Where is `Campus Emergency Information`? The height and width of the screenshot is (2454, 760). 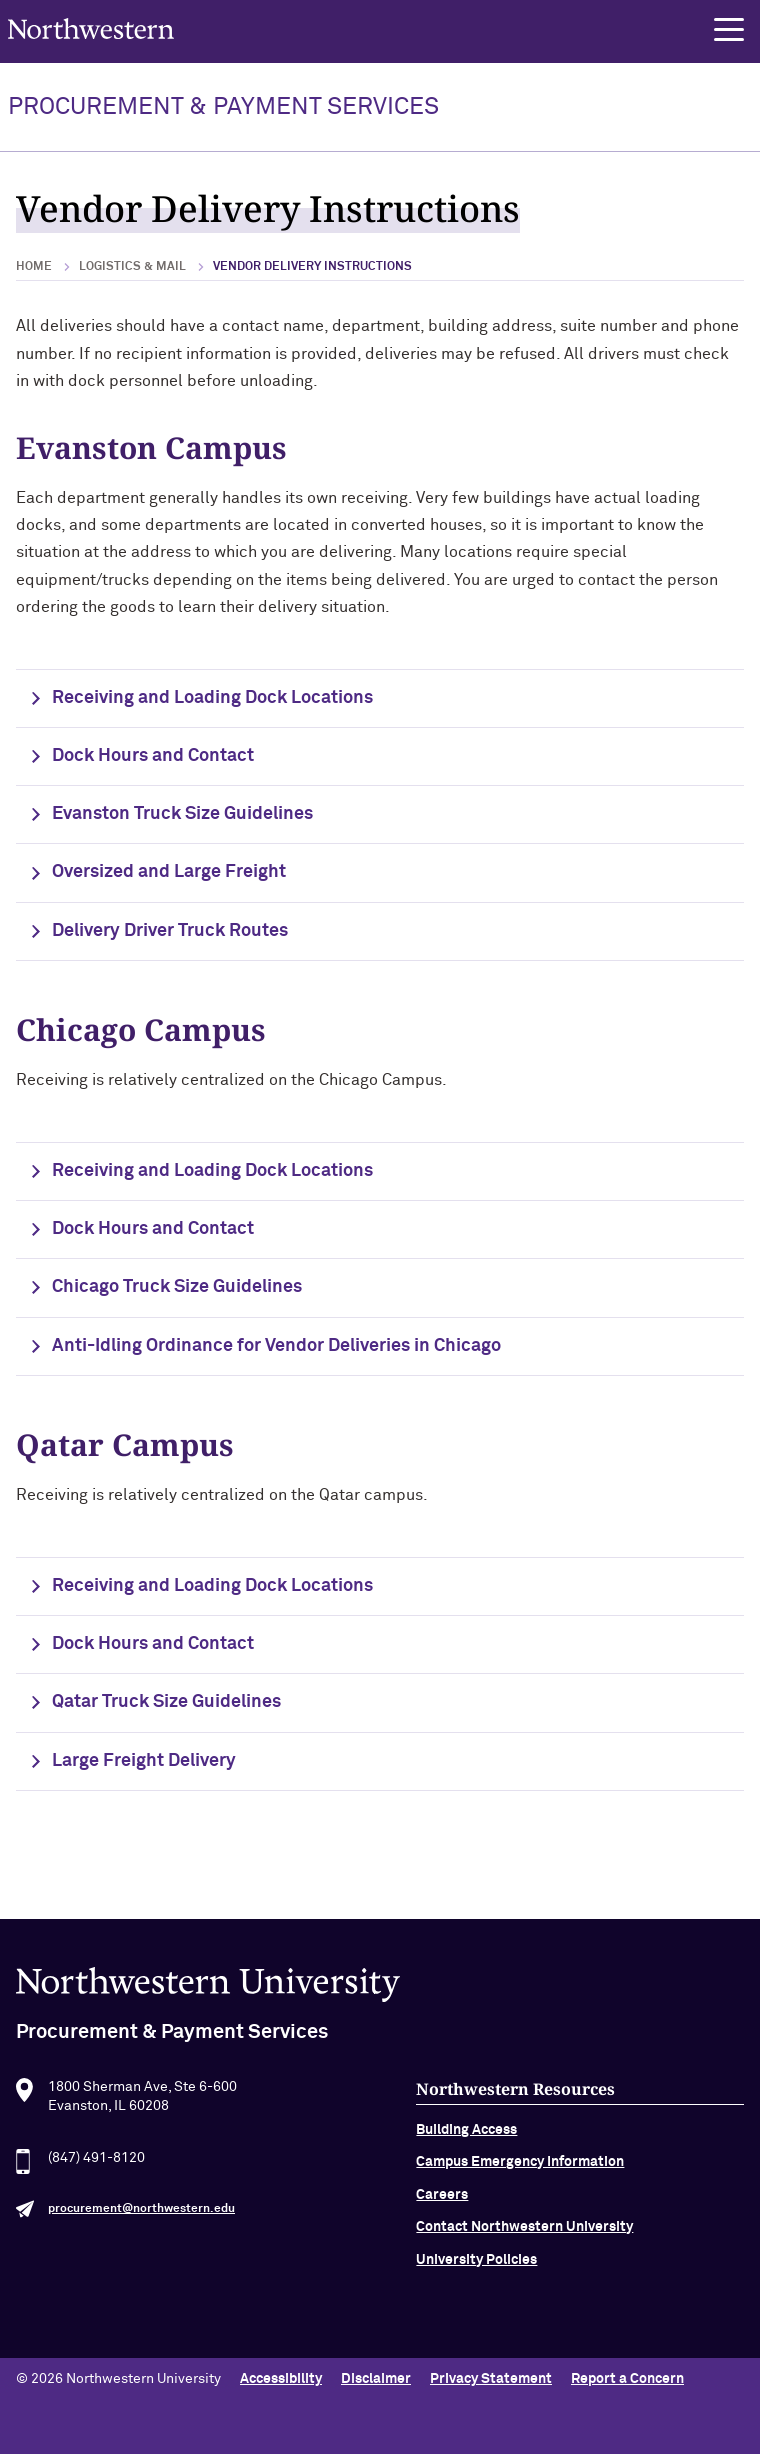 Campus Emergency Information is located at coordinates (520, 2195).